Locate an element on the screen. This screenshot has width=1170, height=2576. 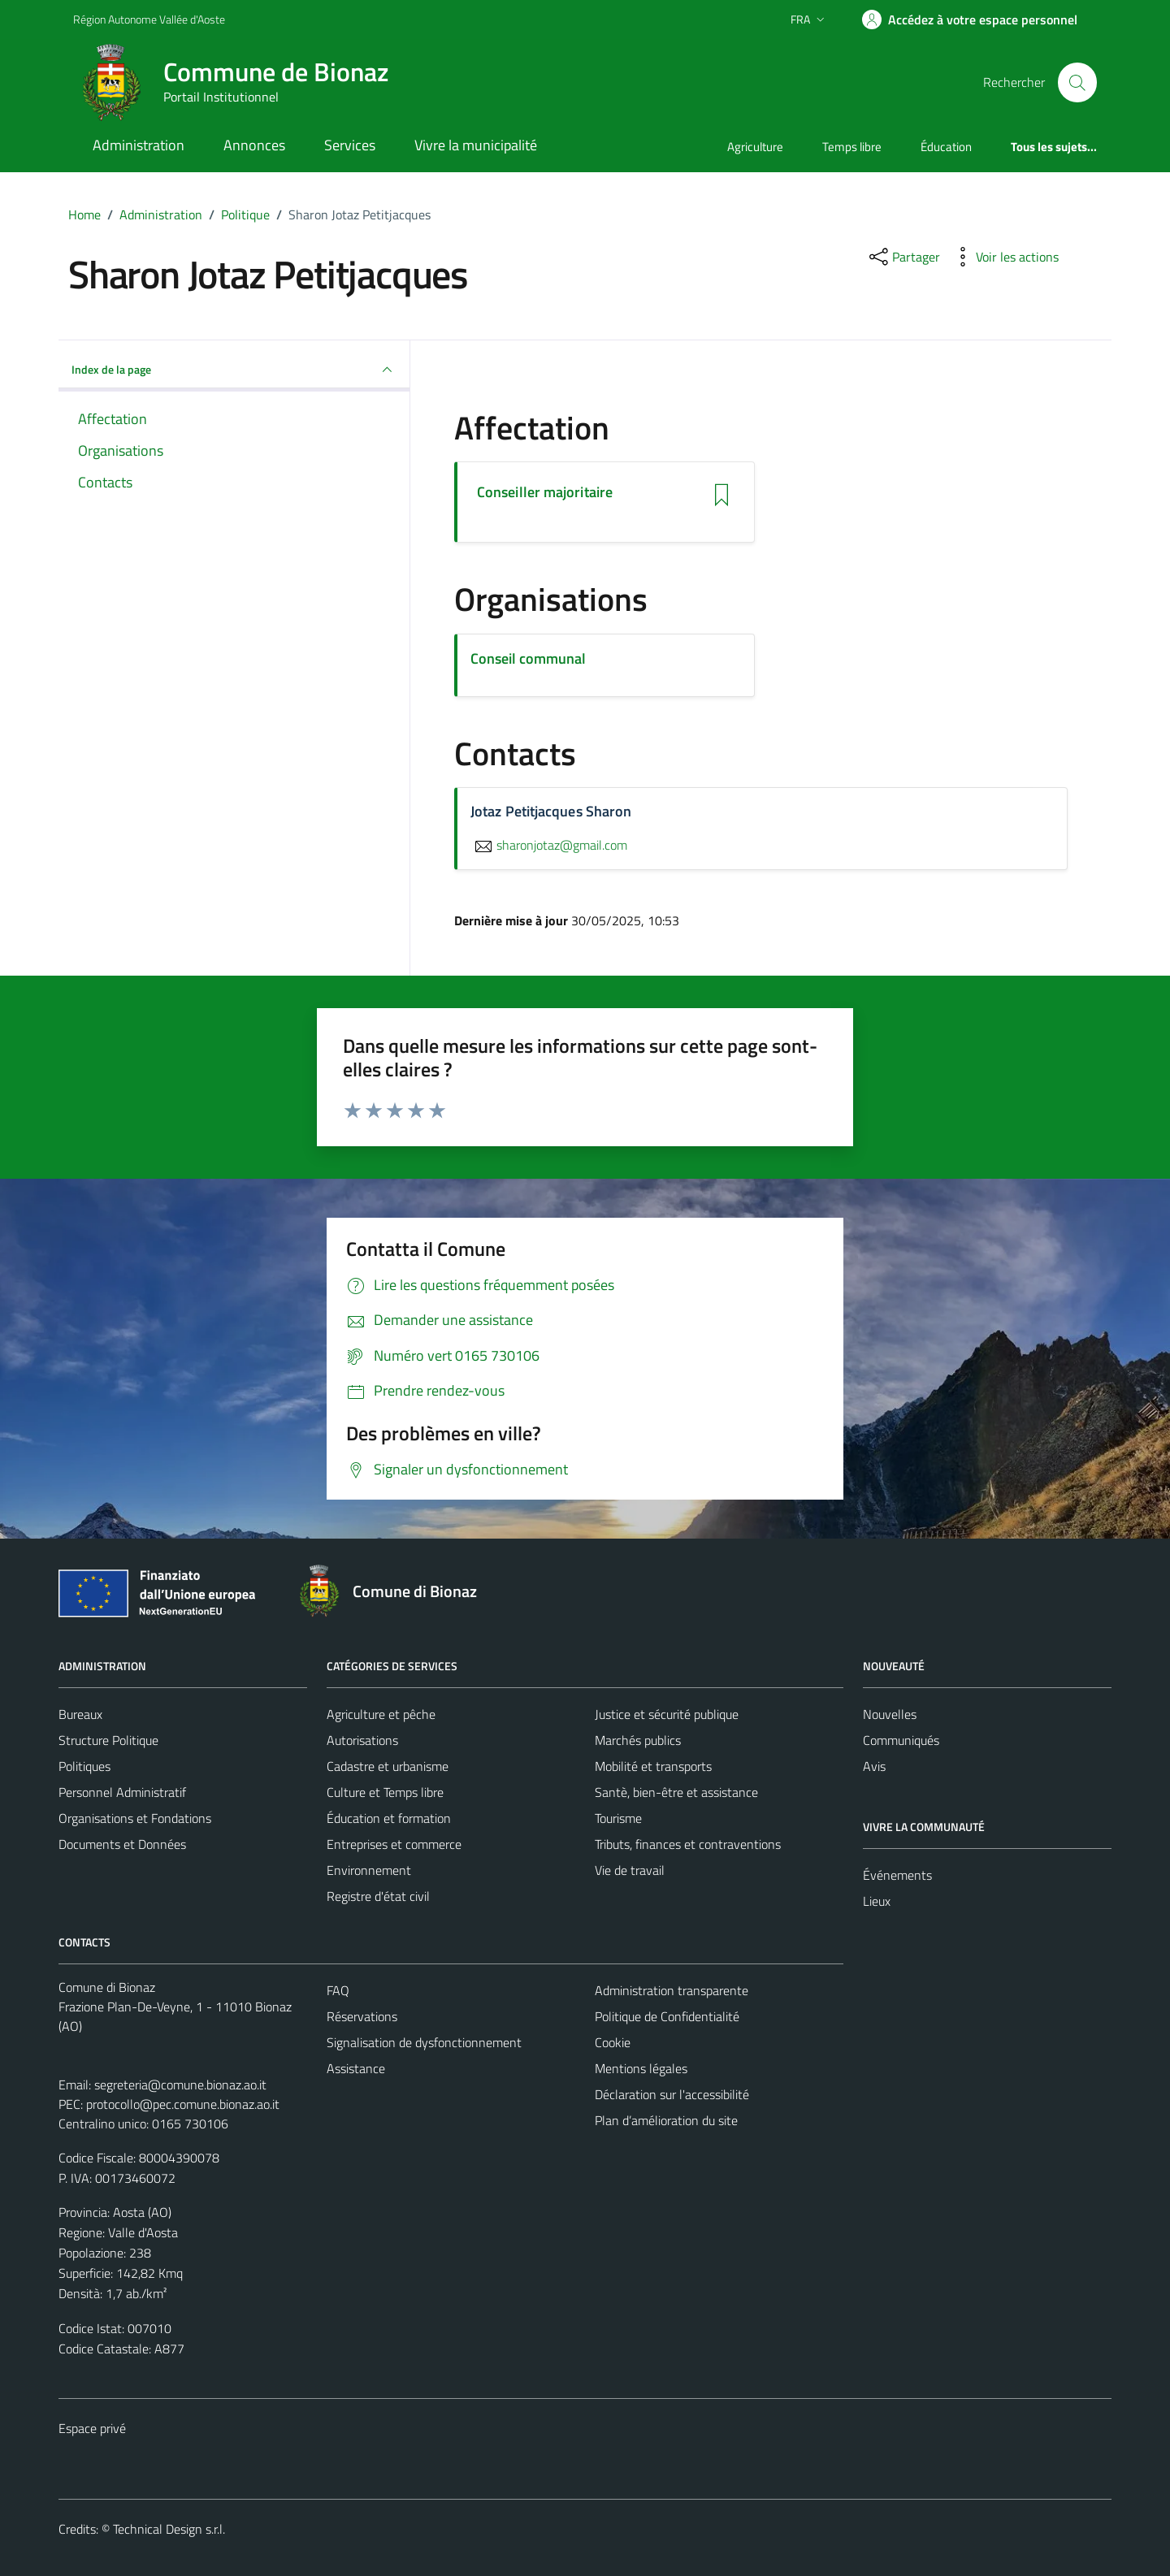
Conseiller majoritaire is located at coordinates (545, 492).